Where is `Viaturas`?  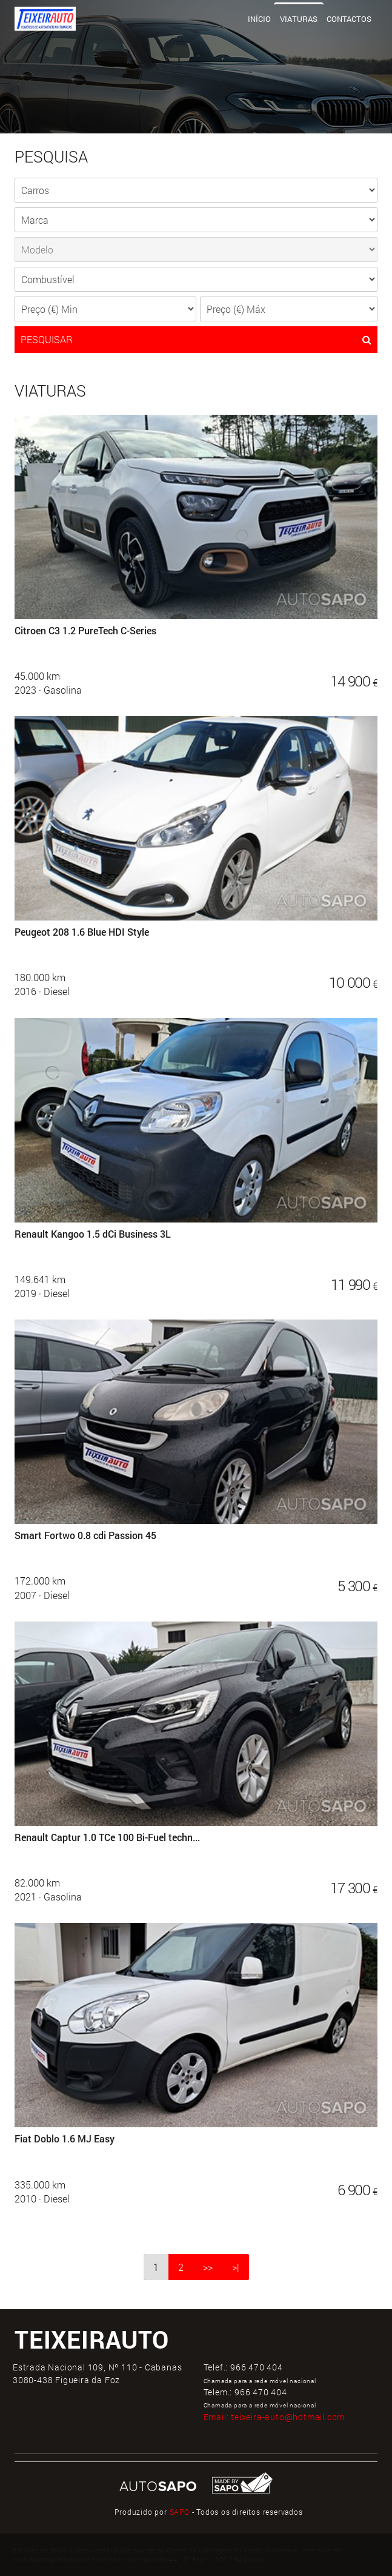
Viaturas is located at coordinates (298, 18).